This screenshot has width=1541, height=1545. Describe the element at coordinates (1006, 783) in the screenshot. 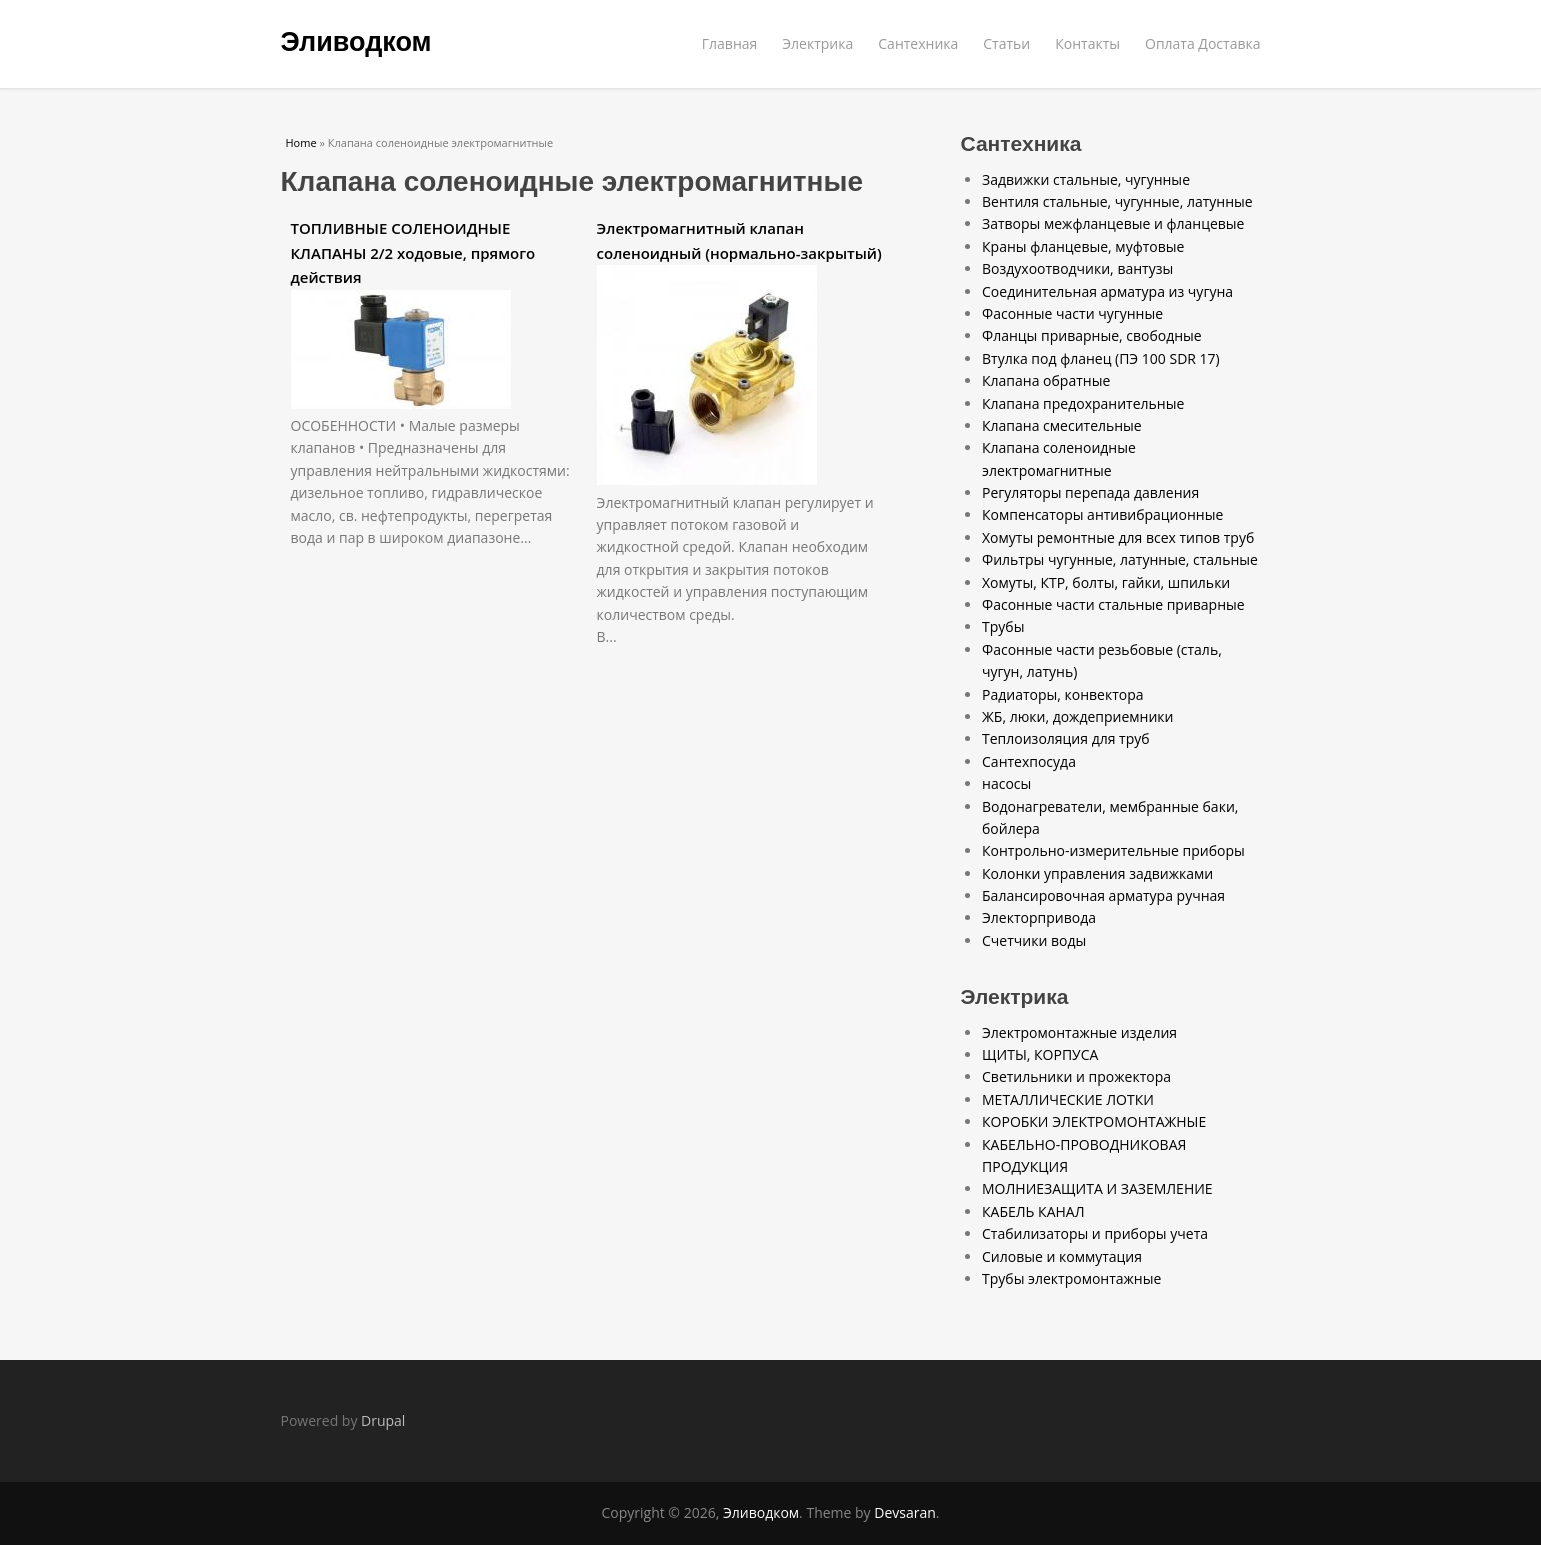

I see `насосы` at that location.